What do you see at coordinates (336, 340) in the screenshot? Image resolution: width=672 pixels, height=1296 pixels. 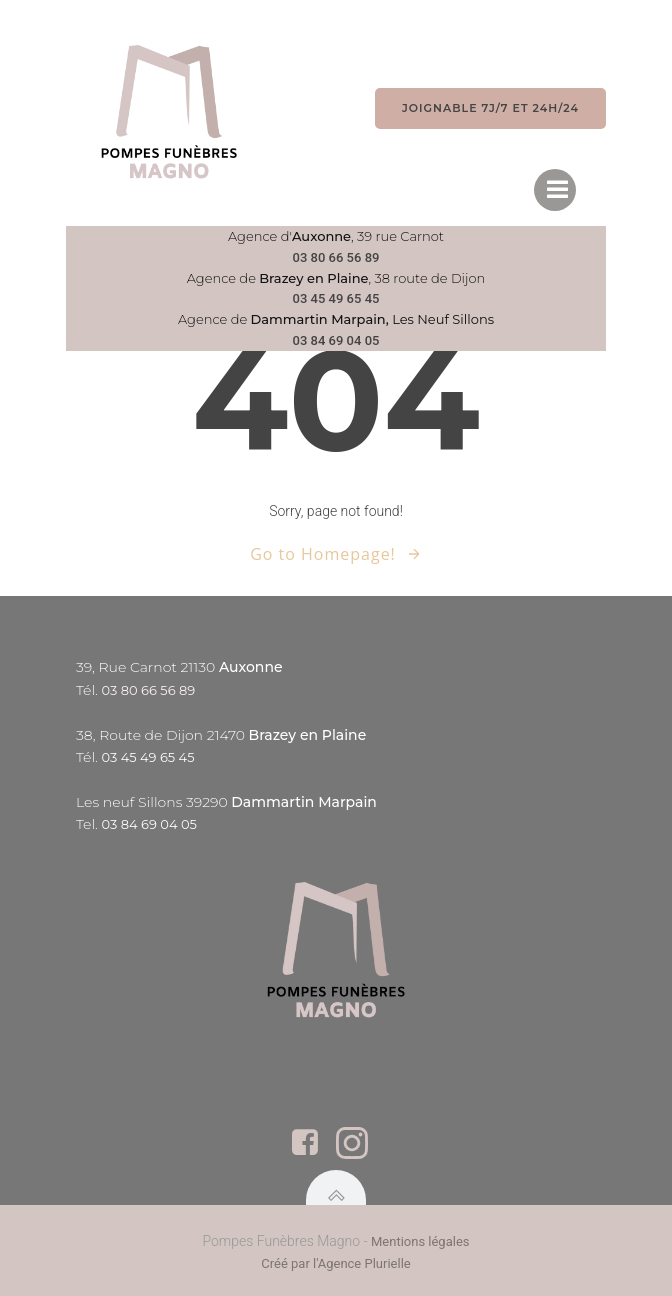 I see `03 84 69 04 05` at bounding box center [336, 340].